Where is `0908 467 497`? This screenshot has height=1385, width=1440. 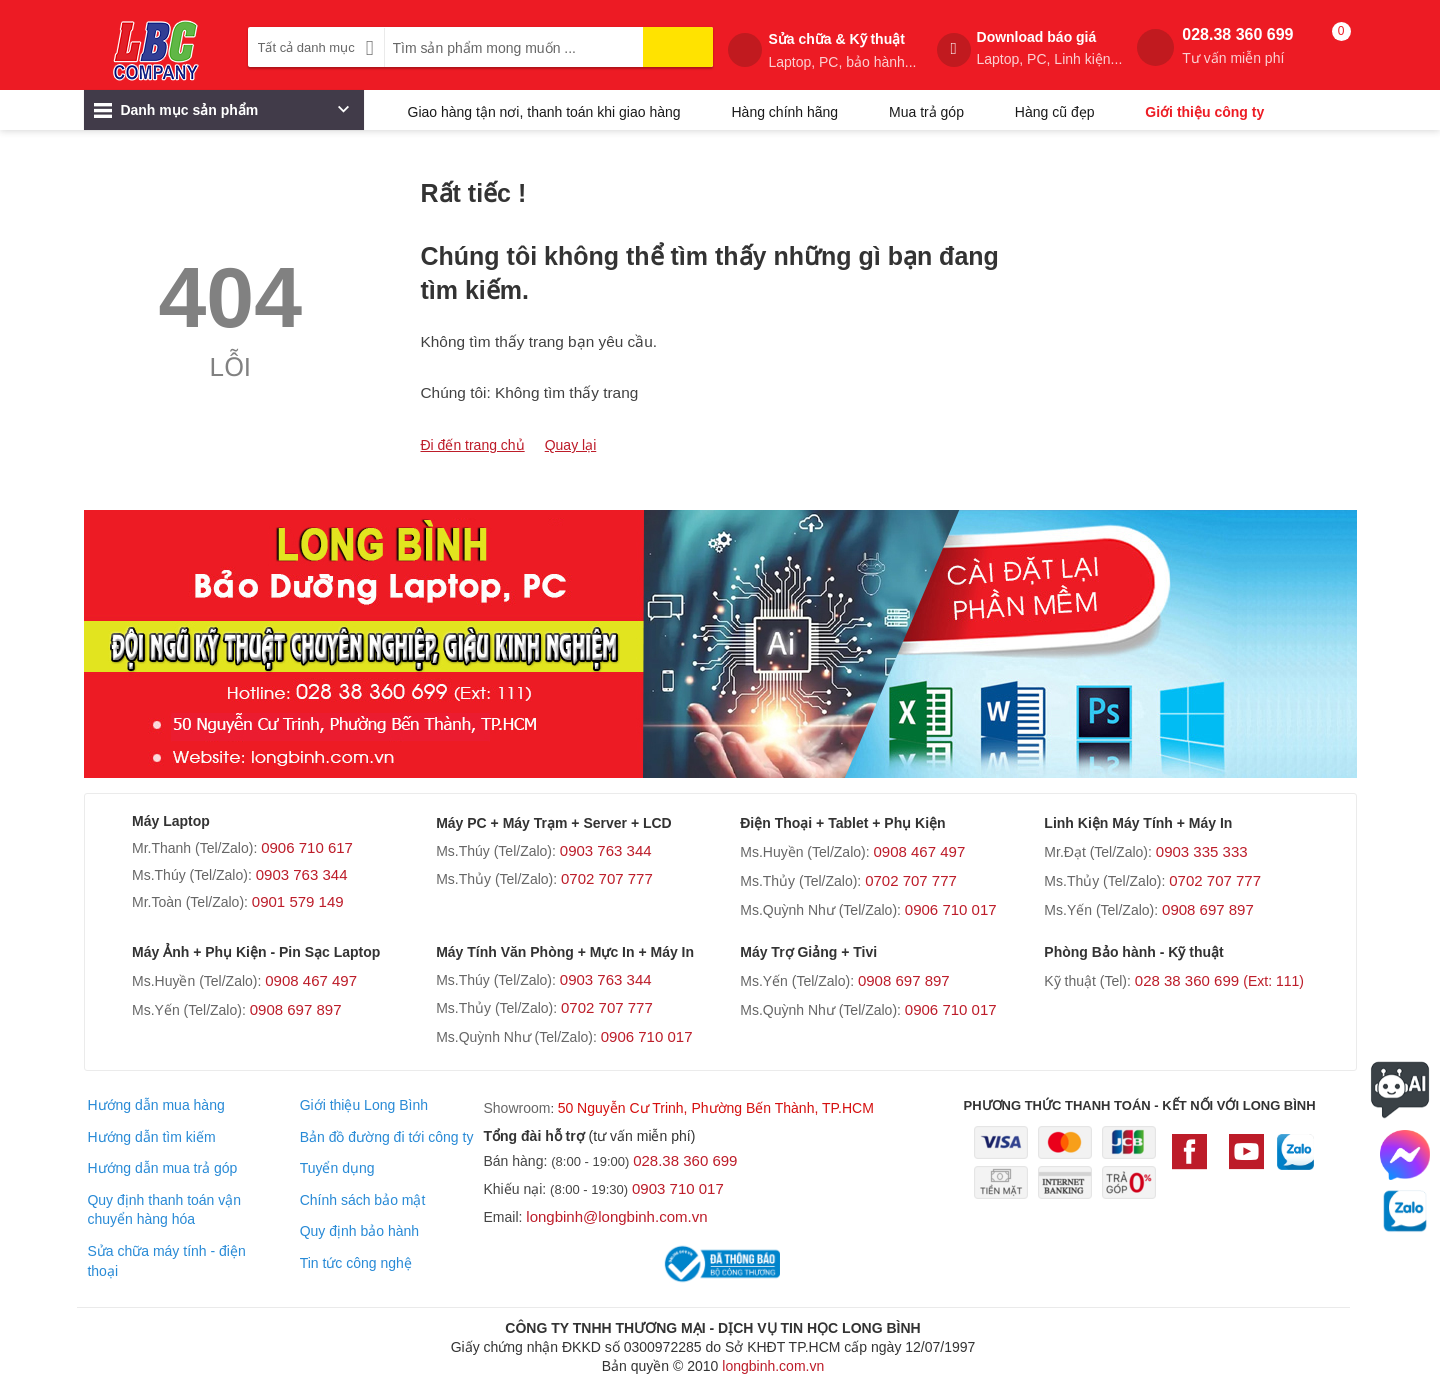
0908 467 497 is located at coordinates (919, 851).